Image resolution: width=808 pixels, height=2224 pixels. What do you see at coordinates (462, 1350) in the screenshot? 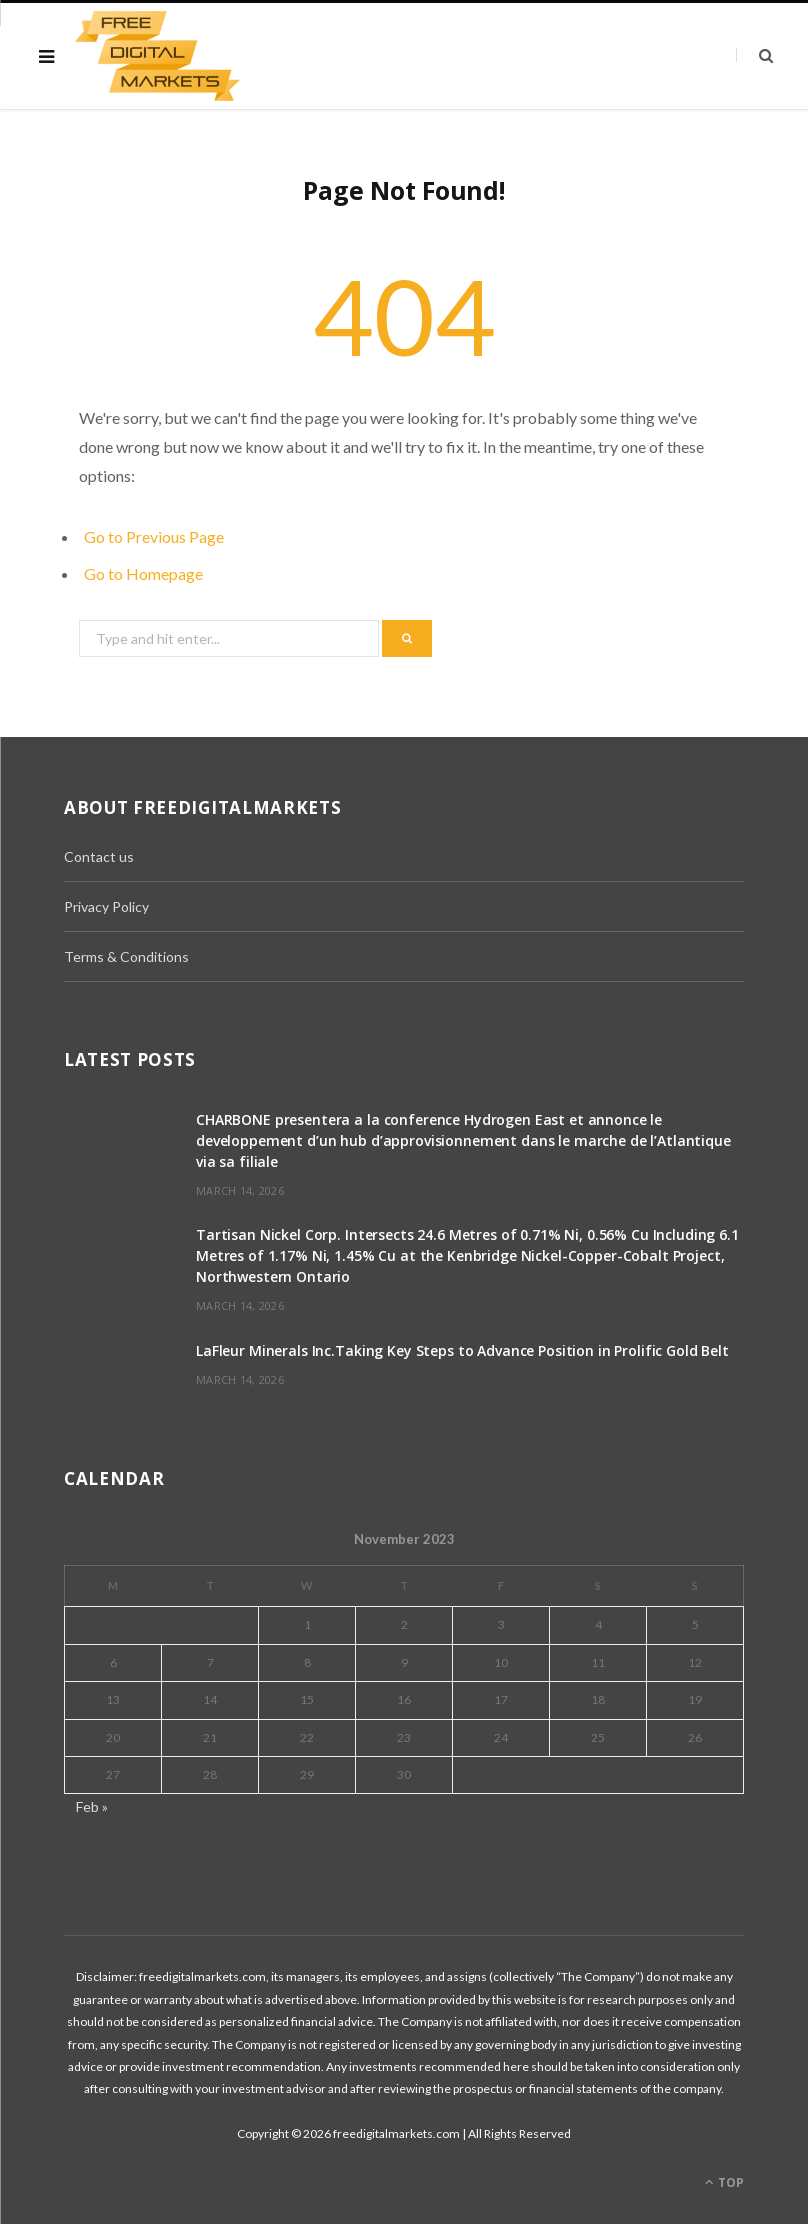
I see `LaFleur Minerals Inc.Taking Key Steps to Advance Position in Prolific Gold Belt` at bounding box center [462, 1350].